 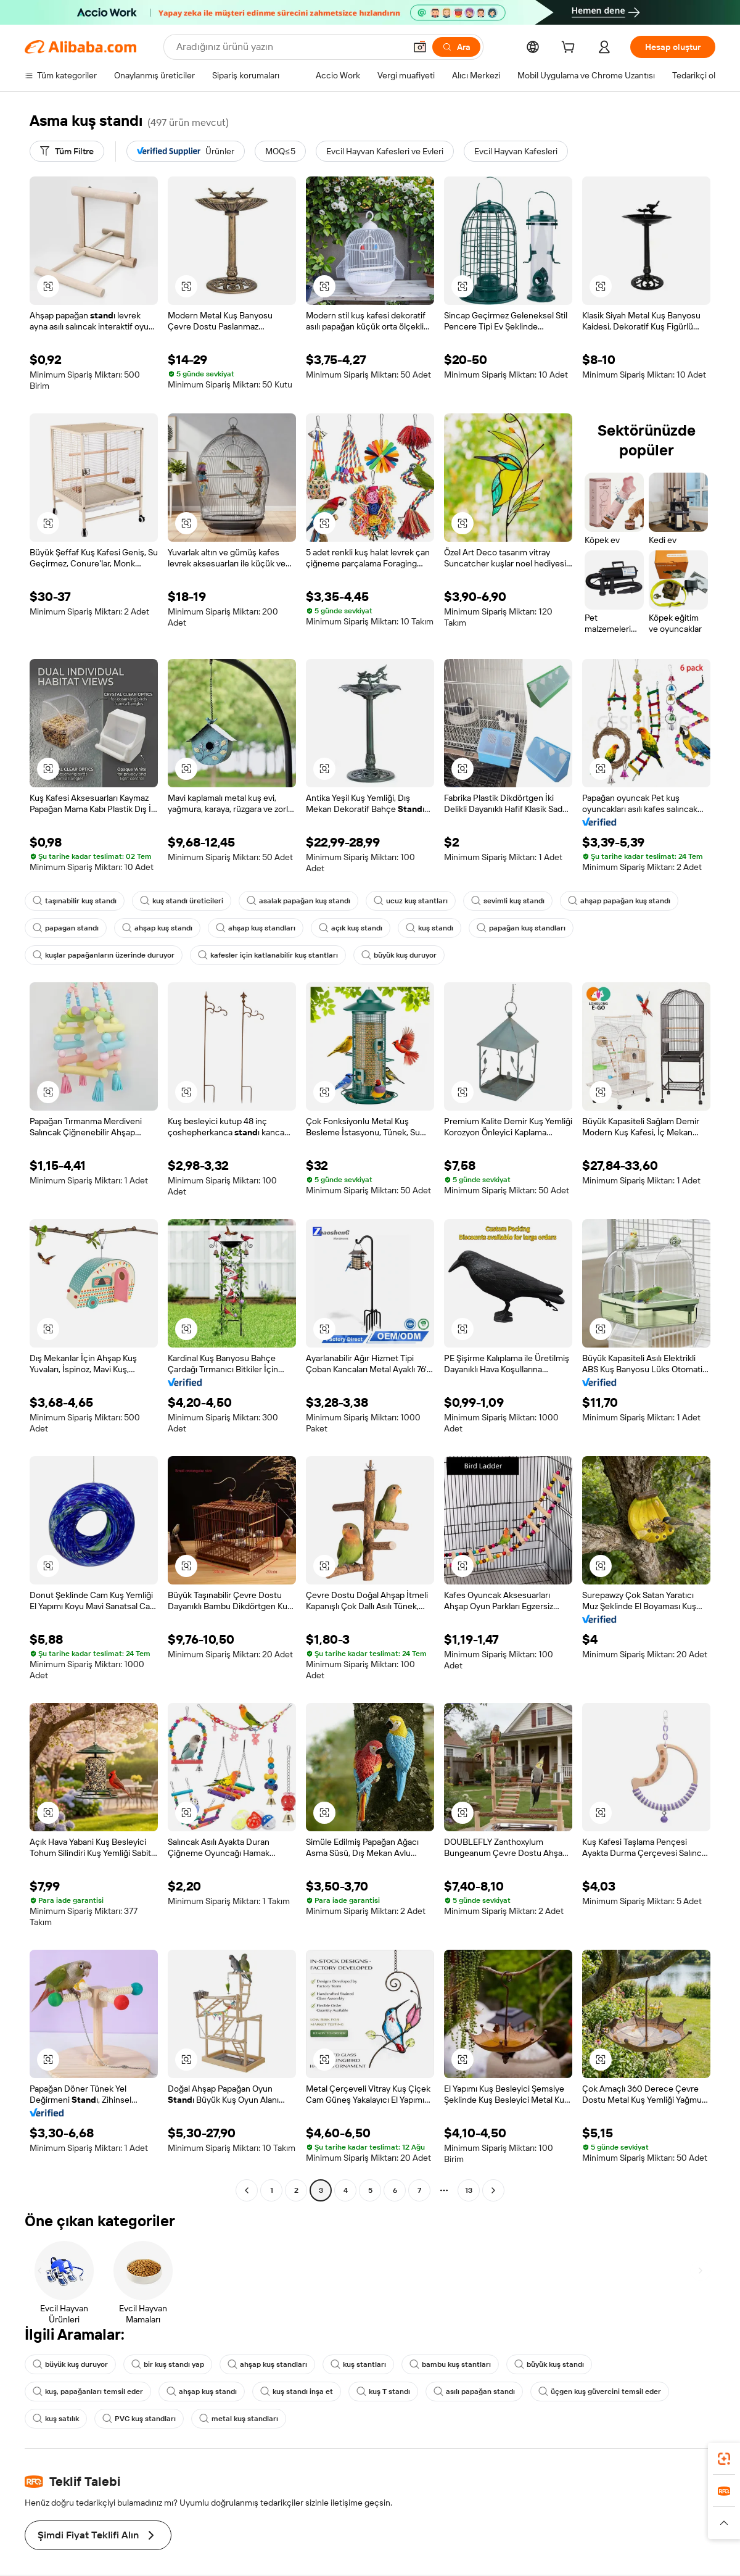 What do you see at coordinates (75, 901) in the screenshot?
I see `taşınabilir kuş standı` at bounding box center [75, 901].